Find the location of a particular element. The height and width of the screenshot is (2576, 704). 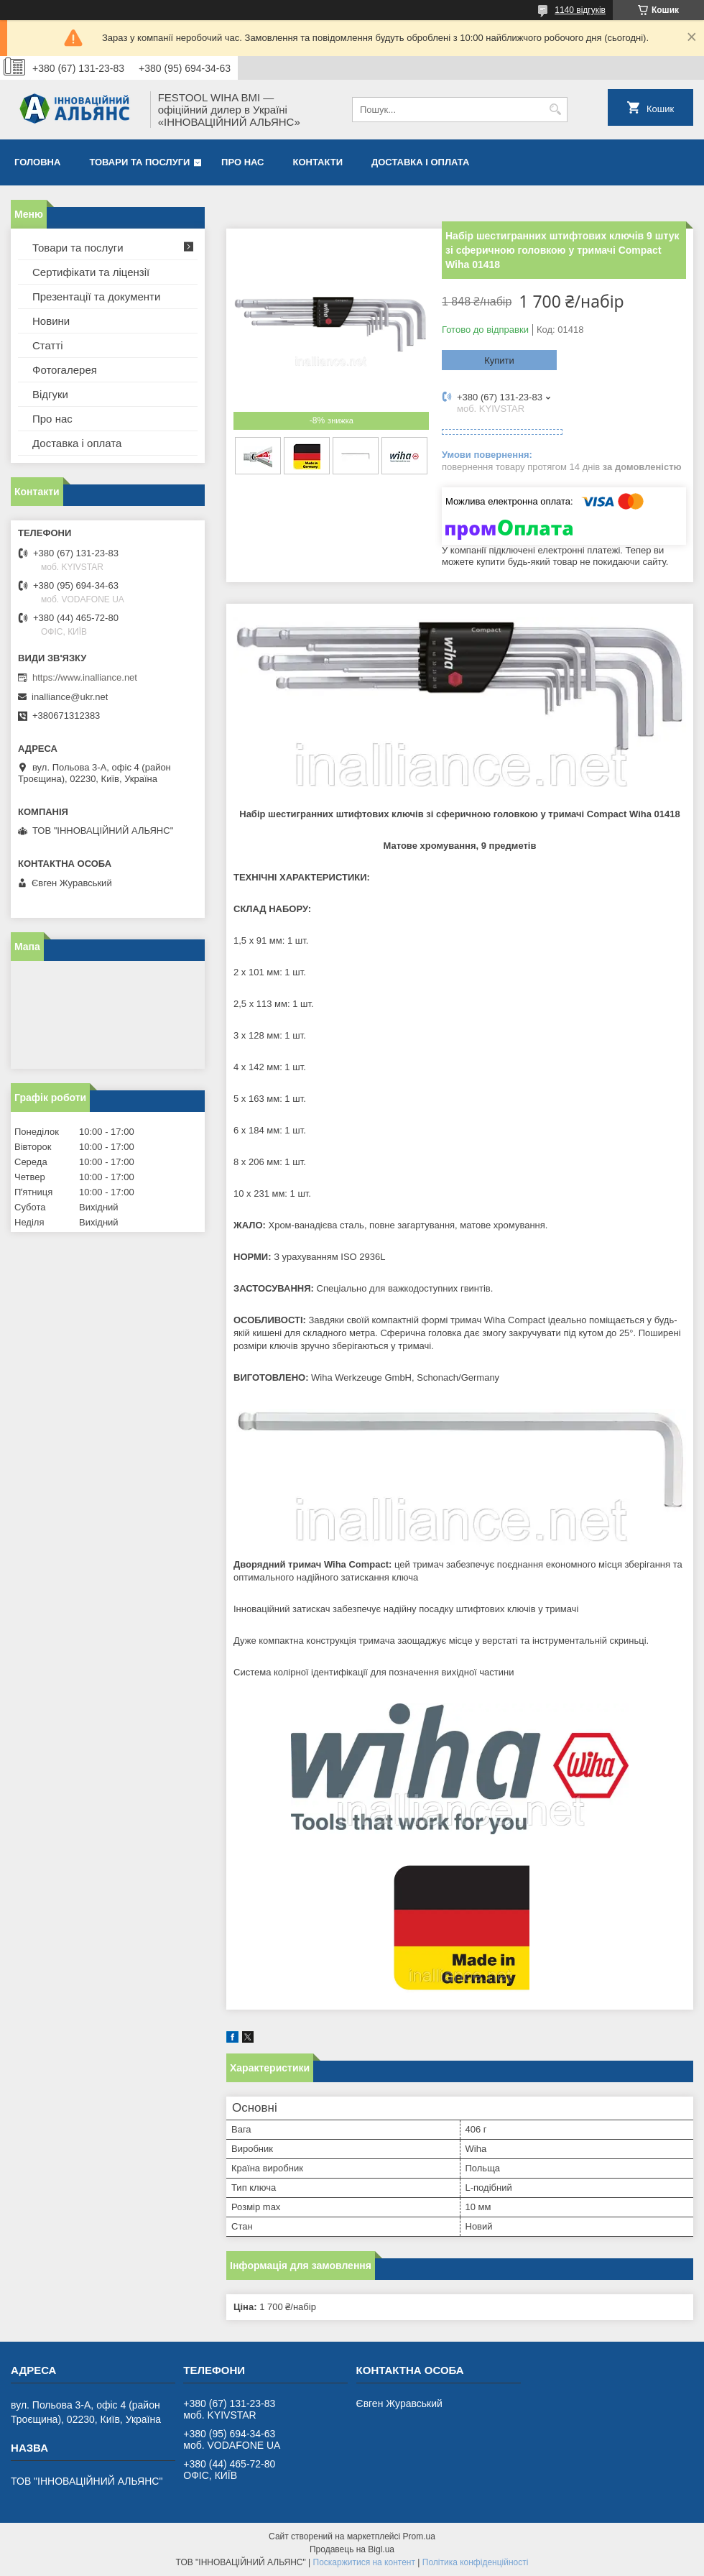

Фотогалерея is located at coordinates (64, 370).